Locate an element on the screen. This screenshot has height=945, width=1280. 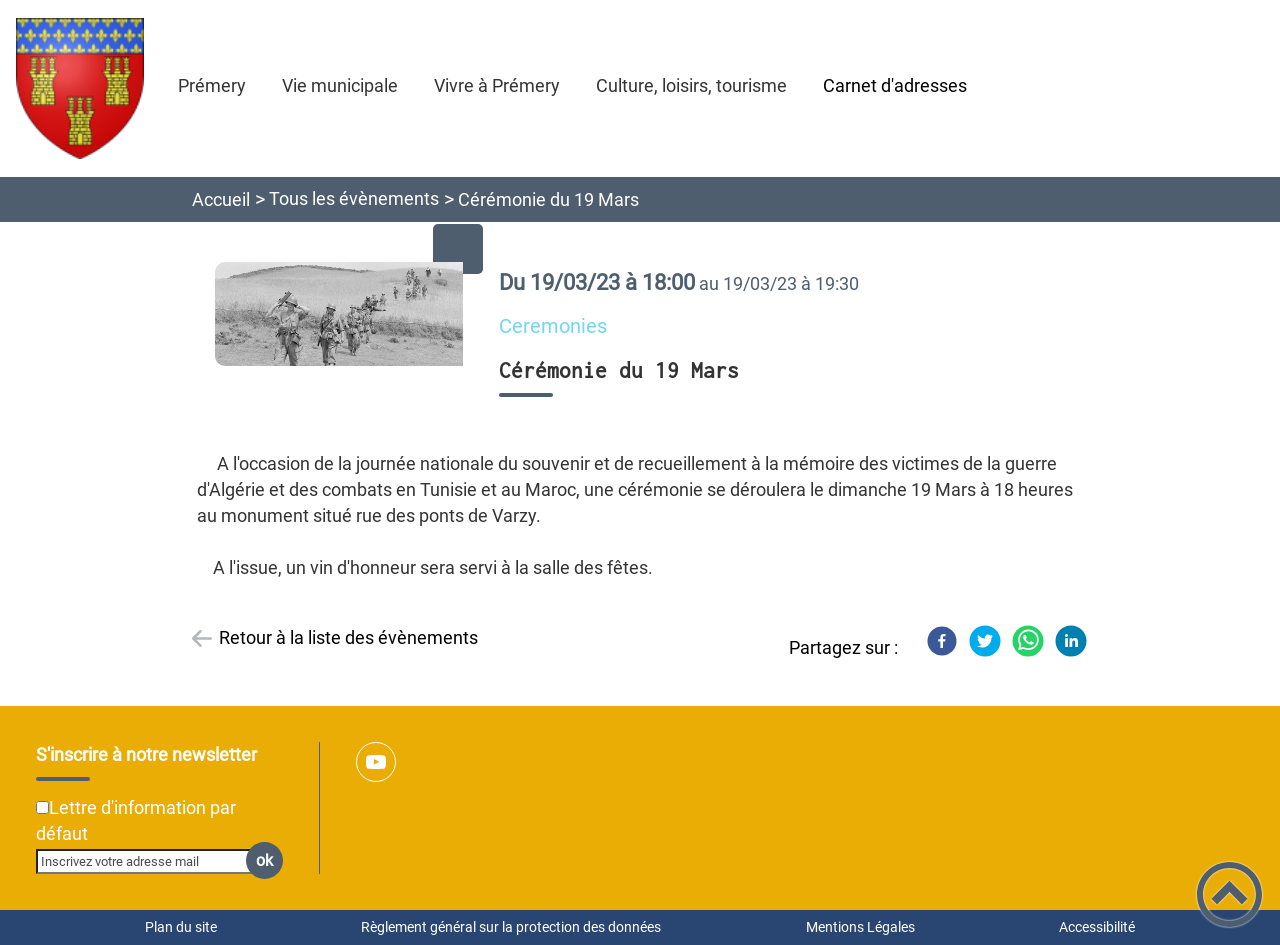
Tous les évènements is located at coordinates (354, 198).